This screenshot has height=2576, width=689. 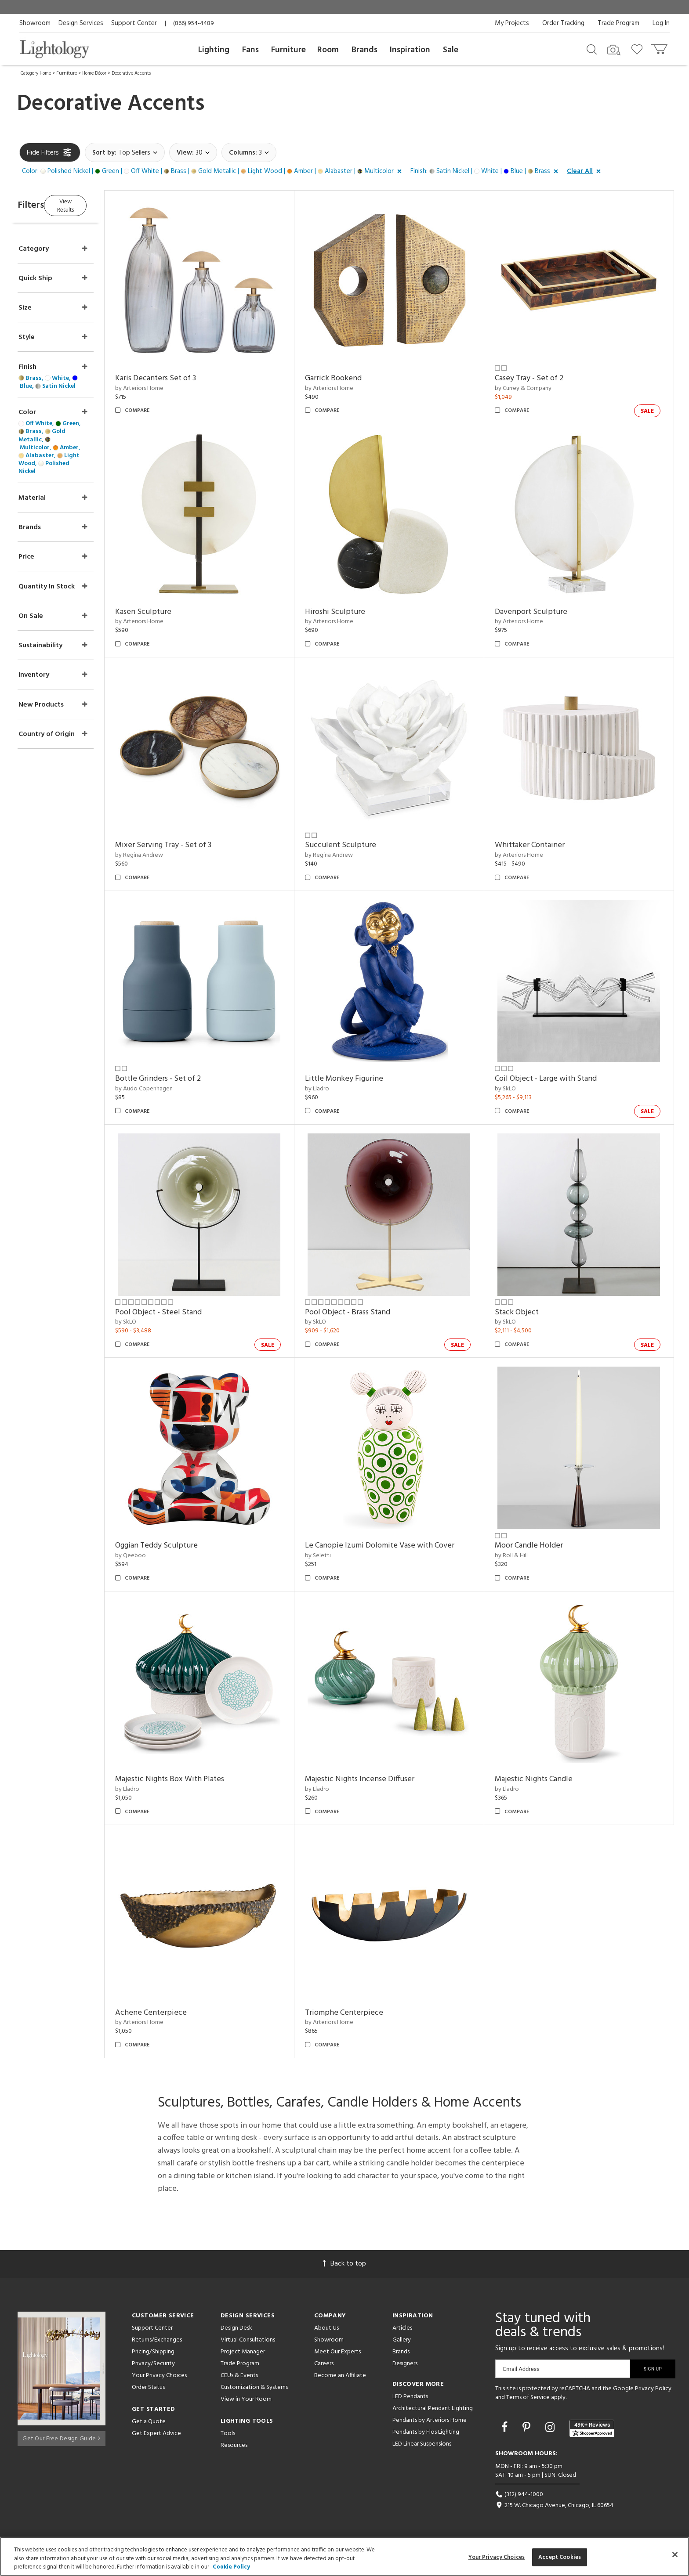 I want to click on Articles, so click(x=402, y=2328).